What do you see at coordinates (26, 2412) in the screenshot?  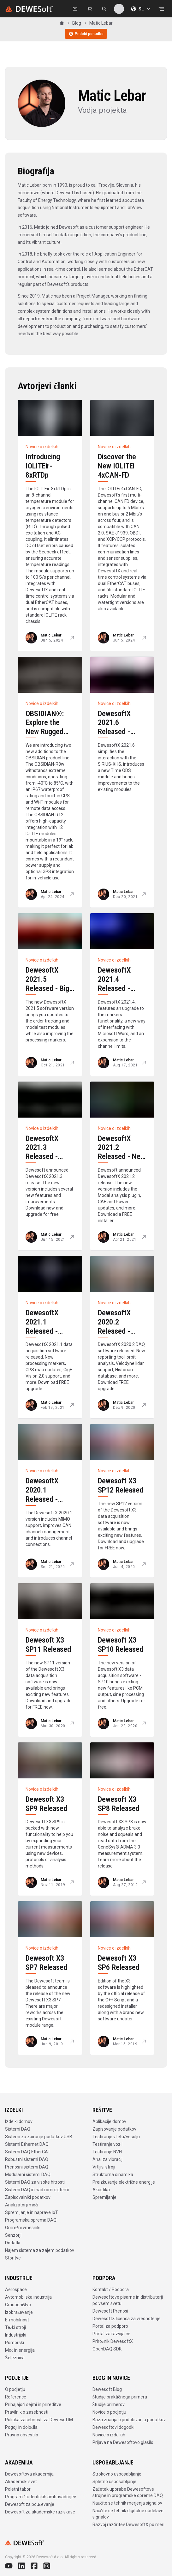 I see `Pravilnik o zasebnosti` at bounding box center [26, 2412].